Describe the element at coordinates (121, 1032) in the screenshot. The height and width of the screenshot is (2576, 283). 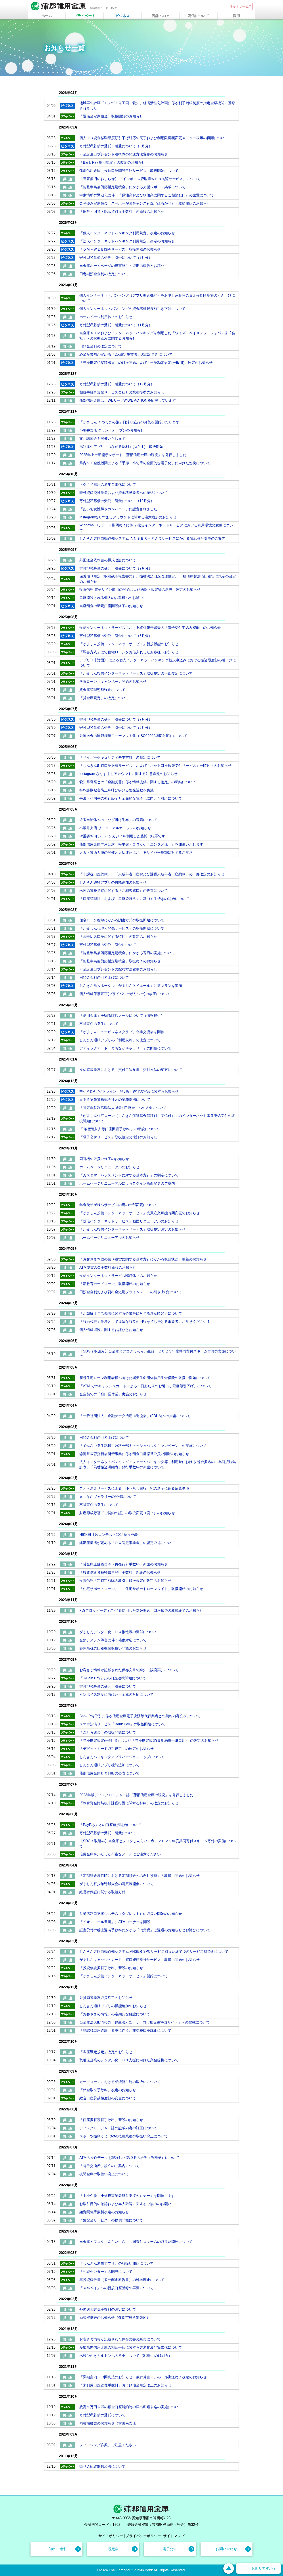
I see `「がましんニュービジネスクラブ」企業交流会を開催` at that location.